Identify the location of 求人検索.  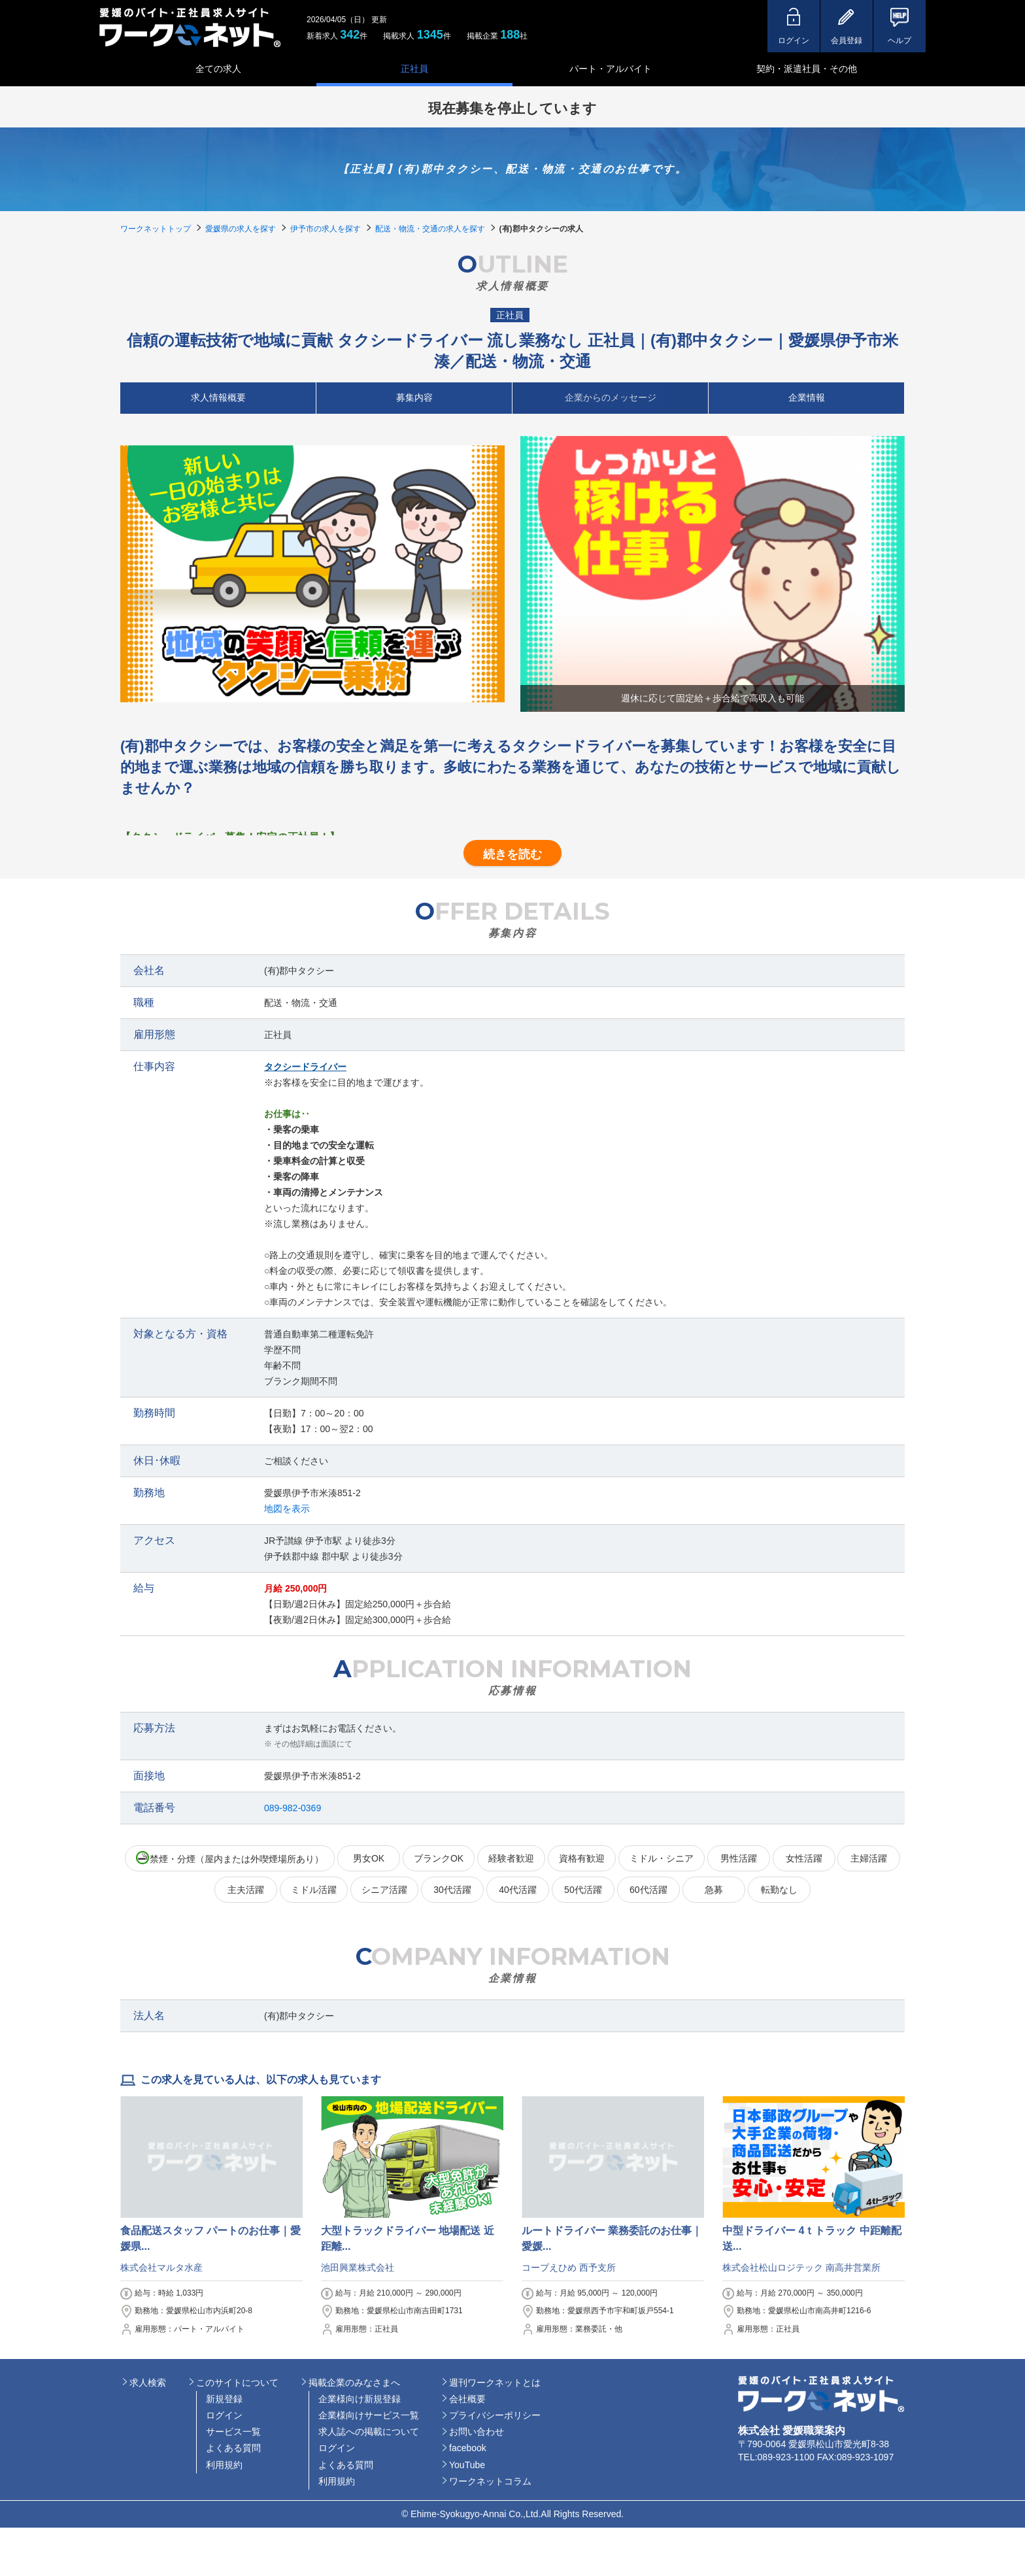
(147, 2382).